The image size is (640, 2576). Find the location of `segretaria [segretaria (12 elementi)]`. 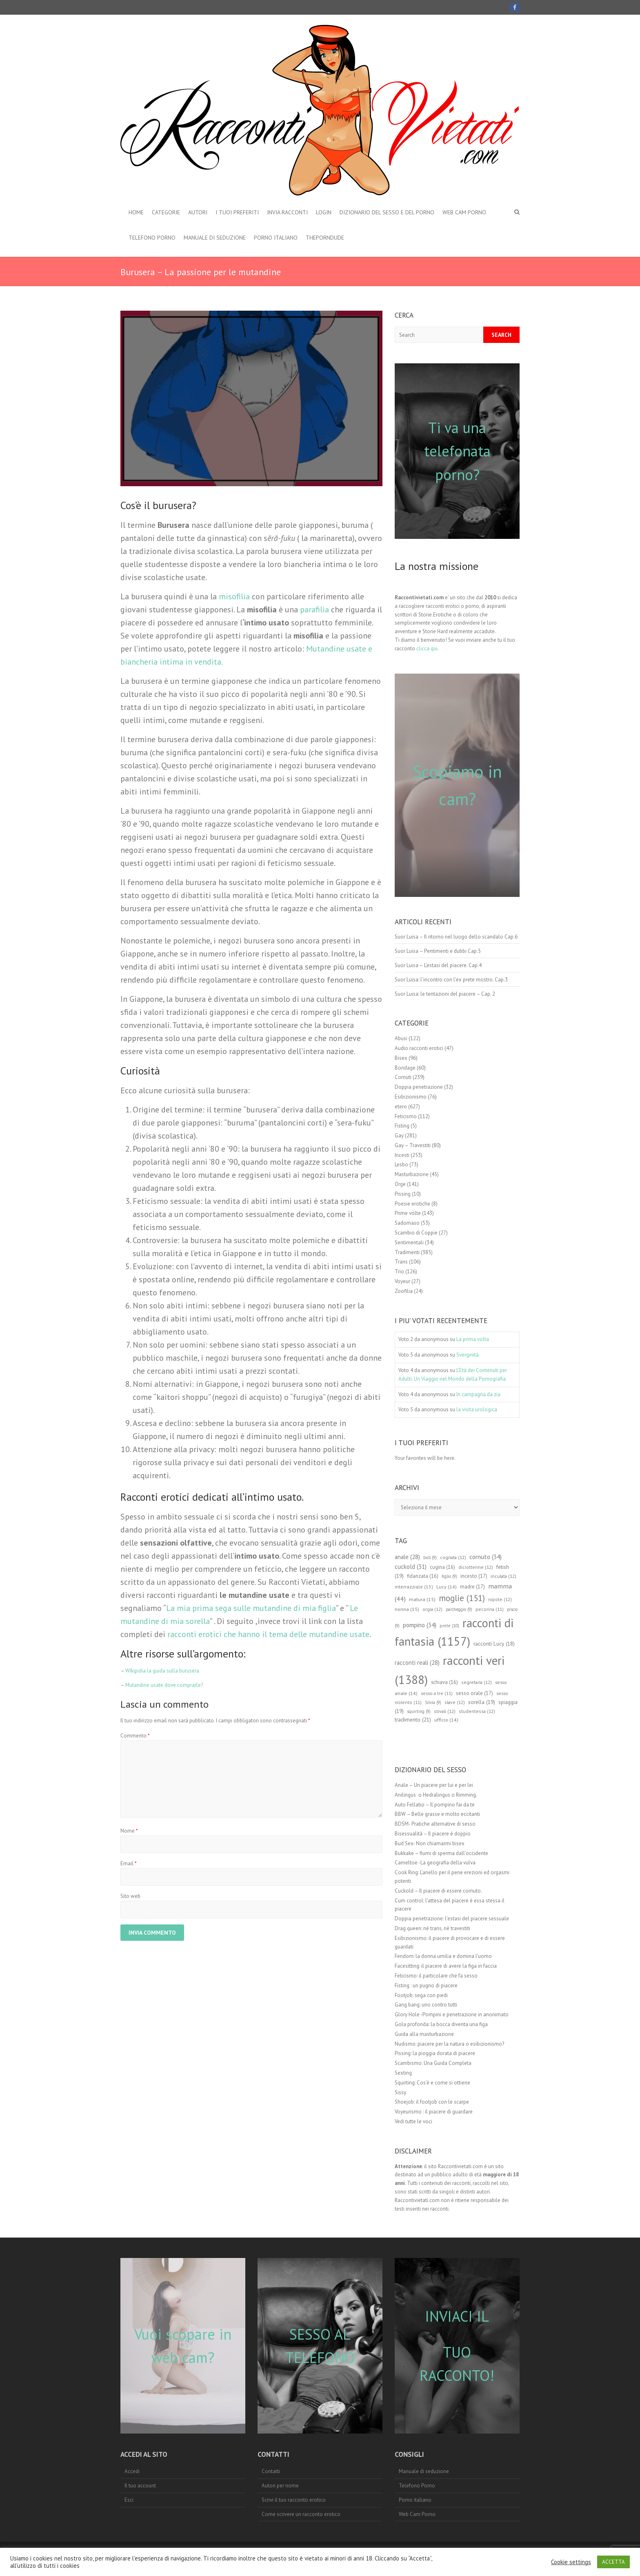

segretaria [segretaria (12 elementi)] is located at coordinates (476, 1682).